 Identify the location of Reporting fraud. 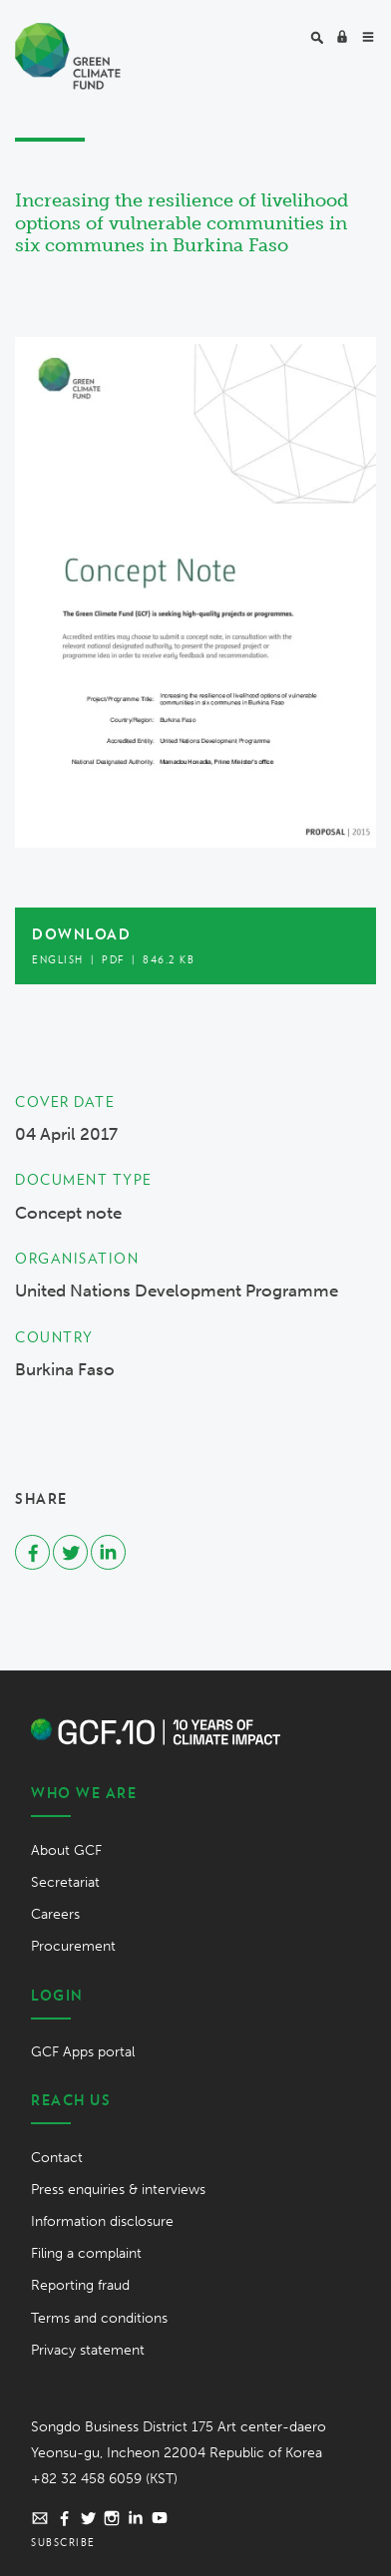
(80, 2285).